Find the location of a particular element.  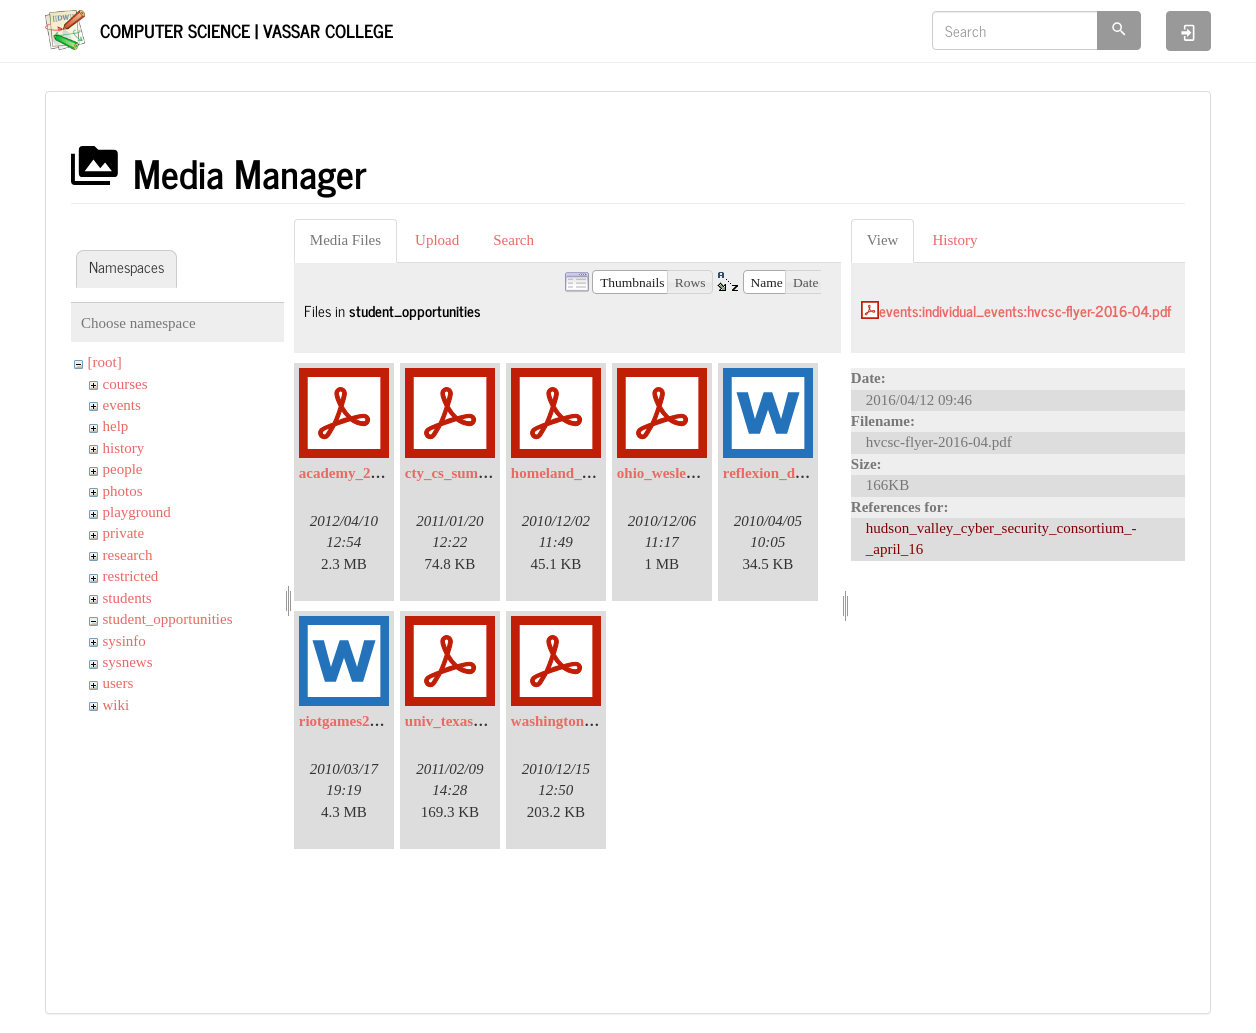

[root] is located at coordinates (105, 362).